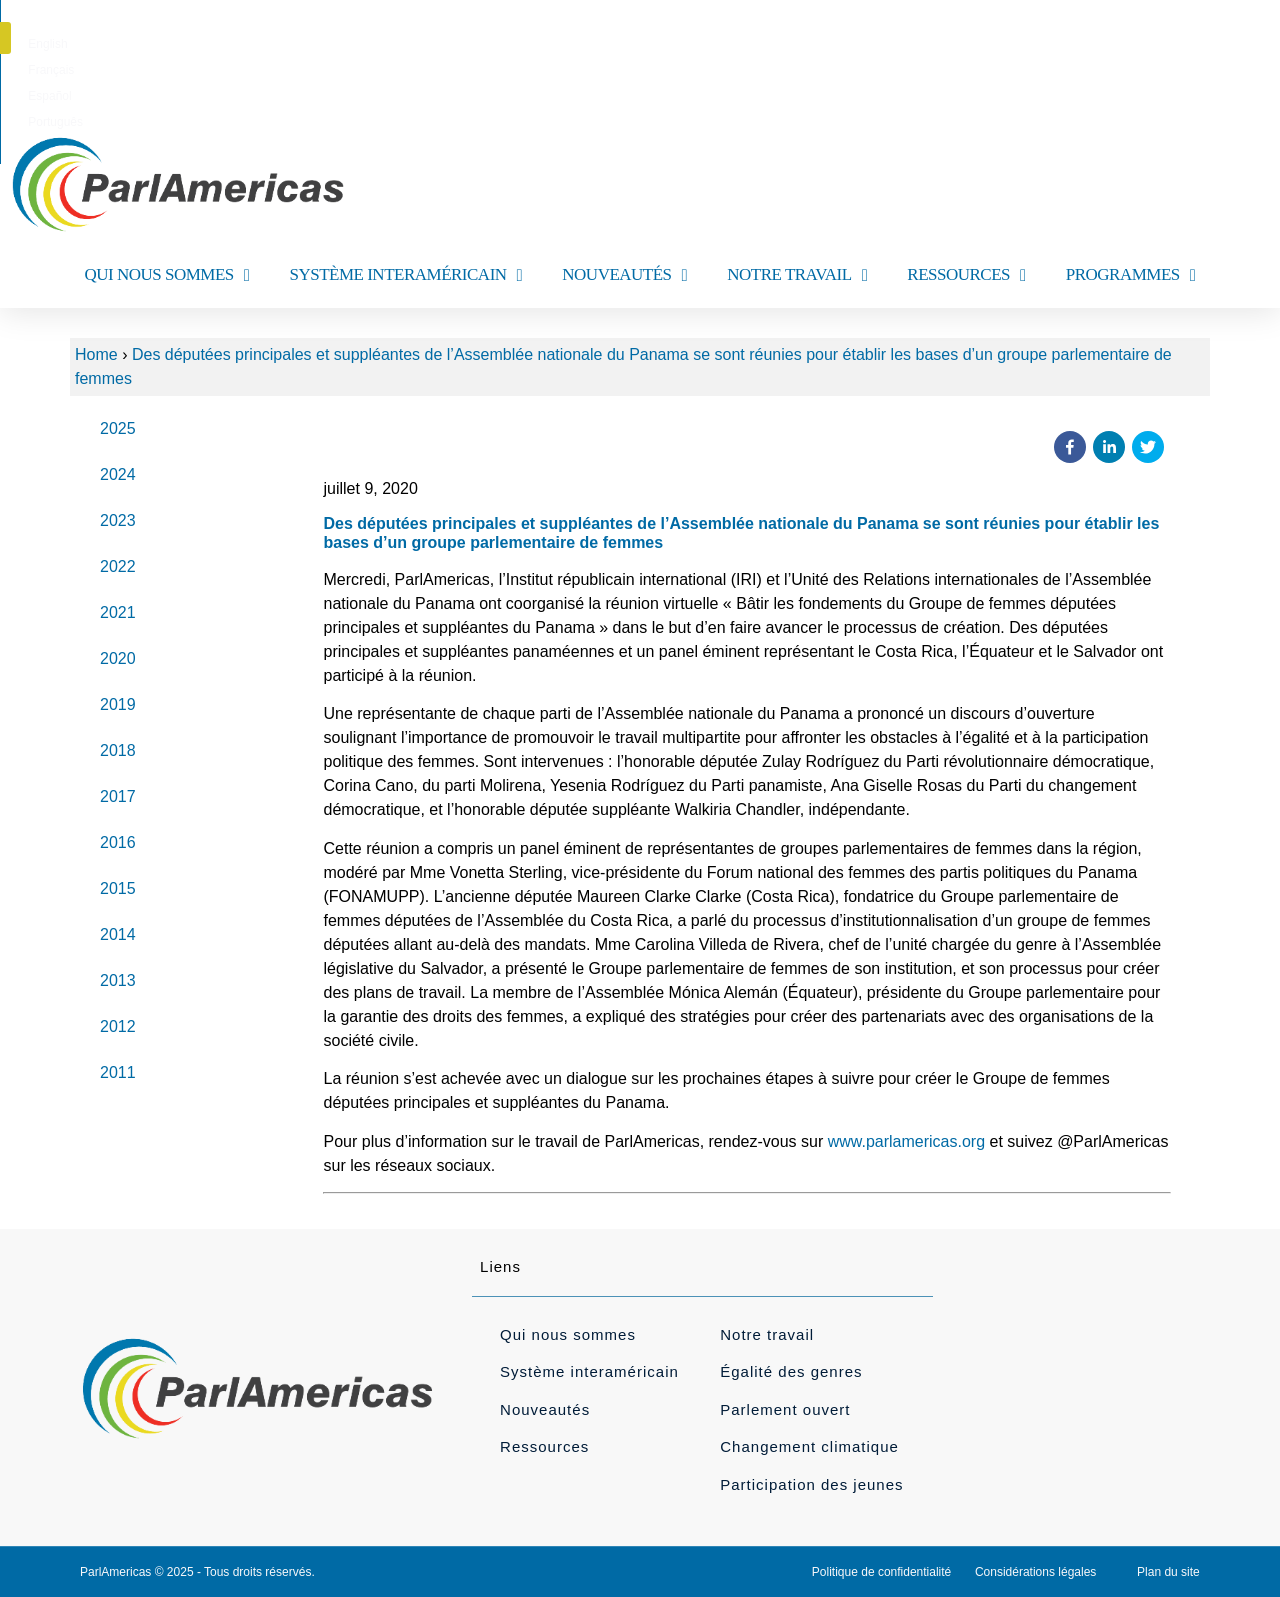  I want to click on 2016, so click(118, 842).